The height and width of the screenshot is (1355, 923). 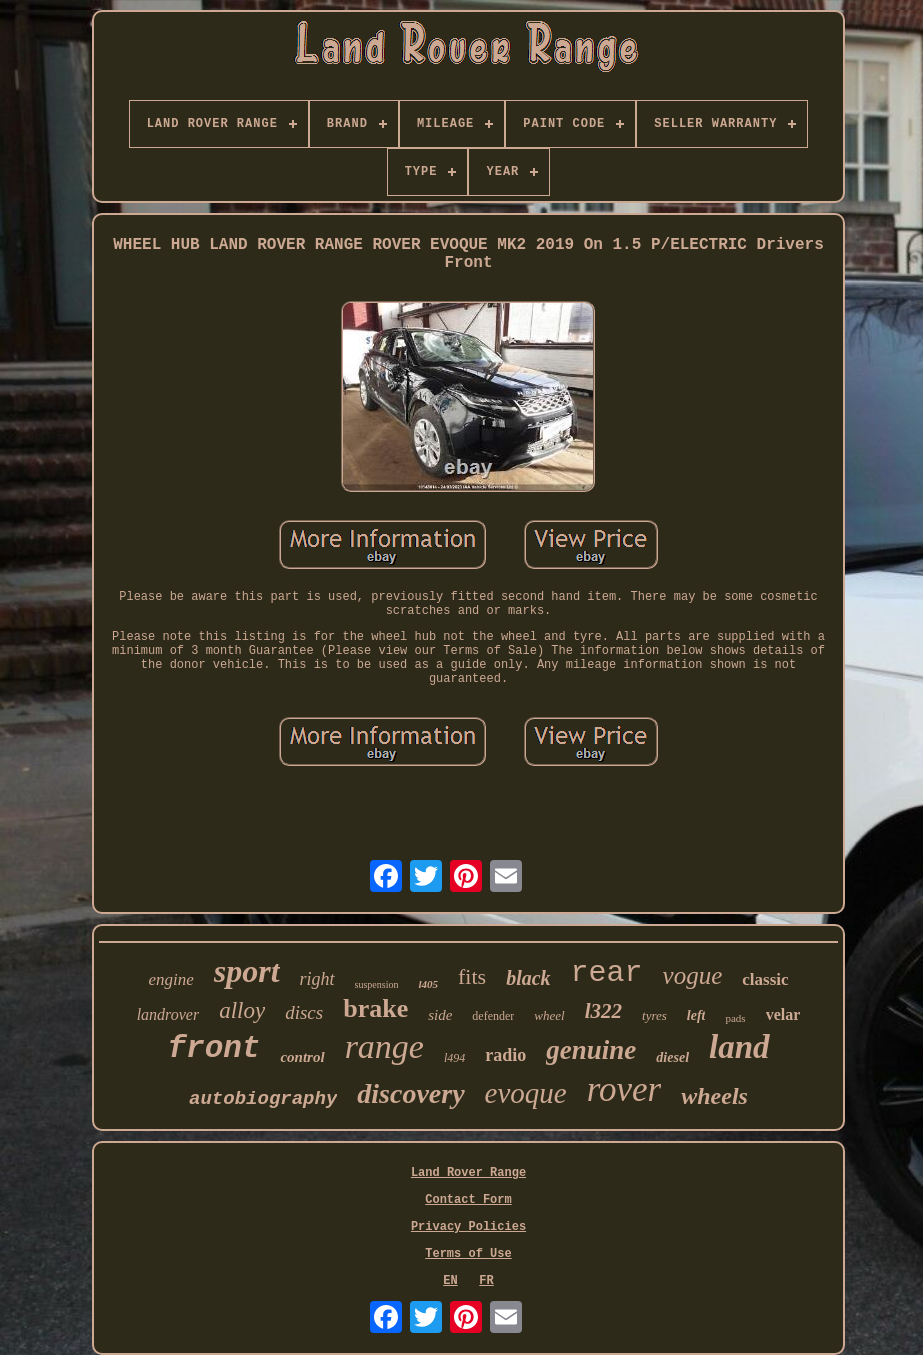 What do you see at coordinates (739, 1047) in the screenshot?
I see `land` at bounding box center [739, 1047].